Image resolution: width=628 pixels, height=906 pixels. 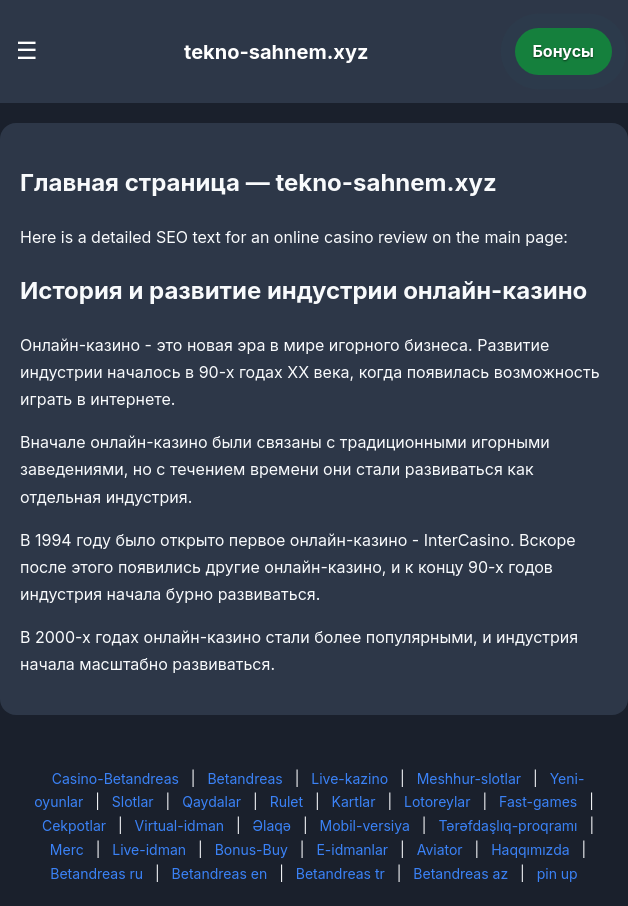 I want to click on Mobil-versiya, so click(x=365, y=825).